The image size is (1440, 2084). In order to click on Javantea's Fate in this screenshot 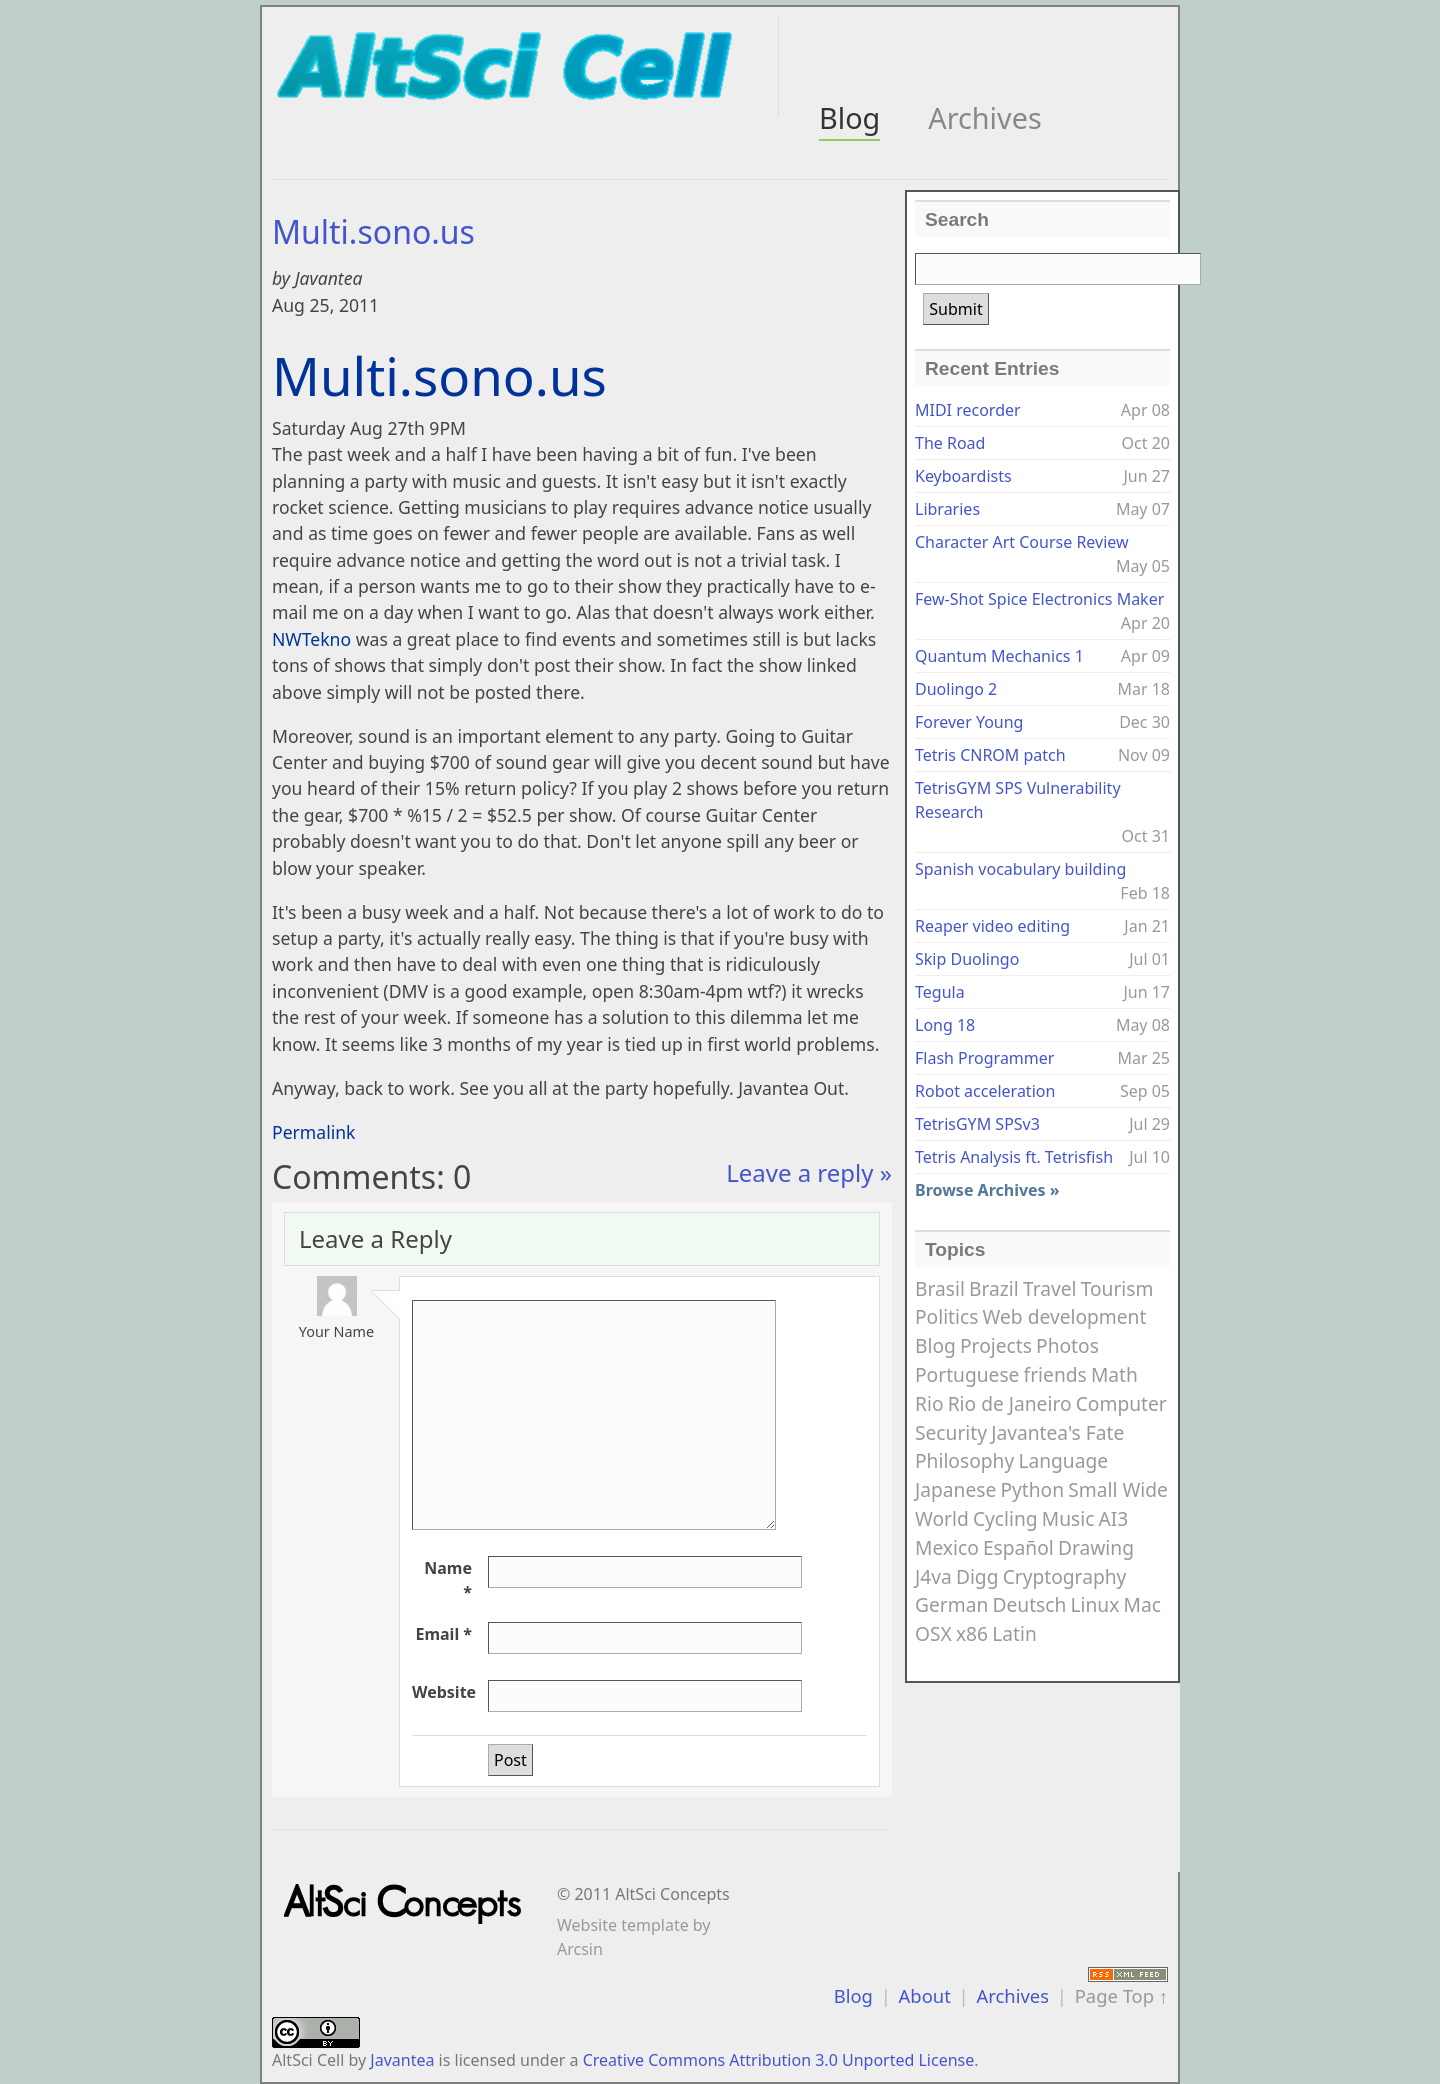, I will do `click(1057, 1432)`.